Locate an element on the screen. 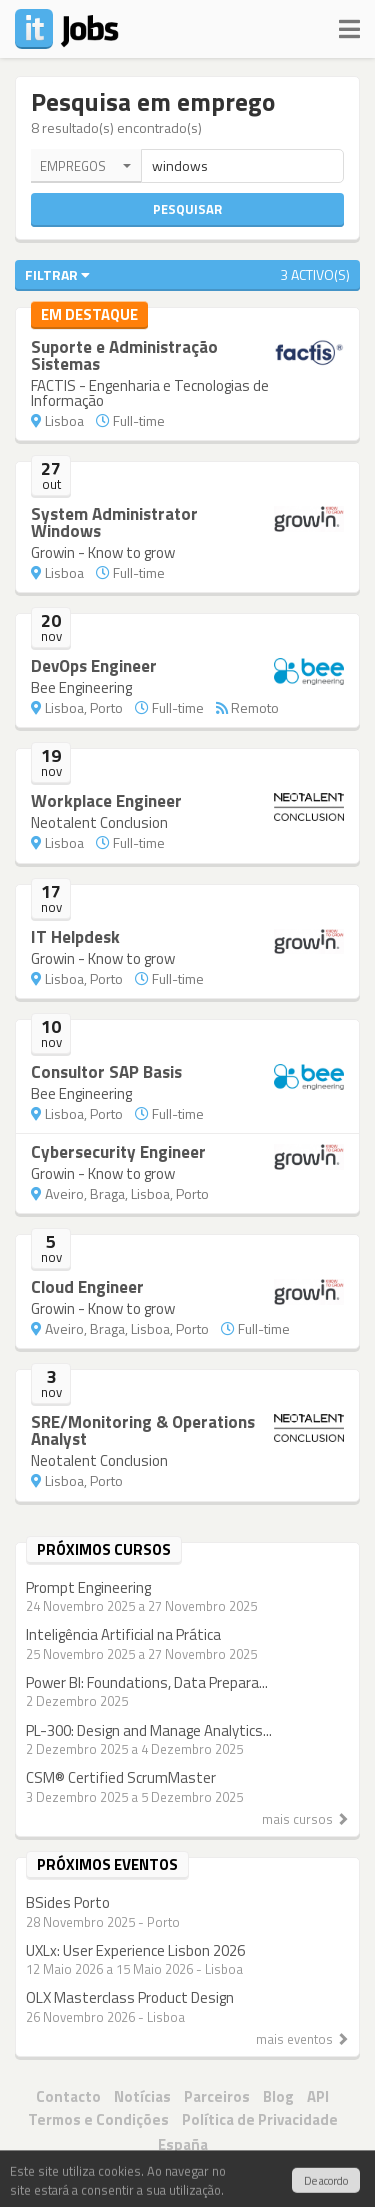  Blog is located at coordinates (278, 2096).